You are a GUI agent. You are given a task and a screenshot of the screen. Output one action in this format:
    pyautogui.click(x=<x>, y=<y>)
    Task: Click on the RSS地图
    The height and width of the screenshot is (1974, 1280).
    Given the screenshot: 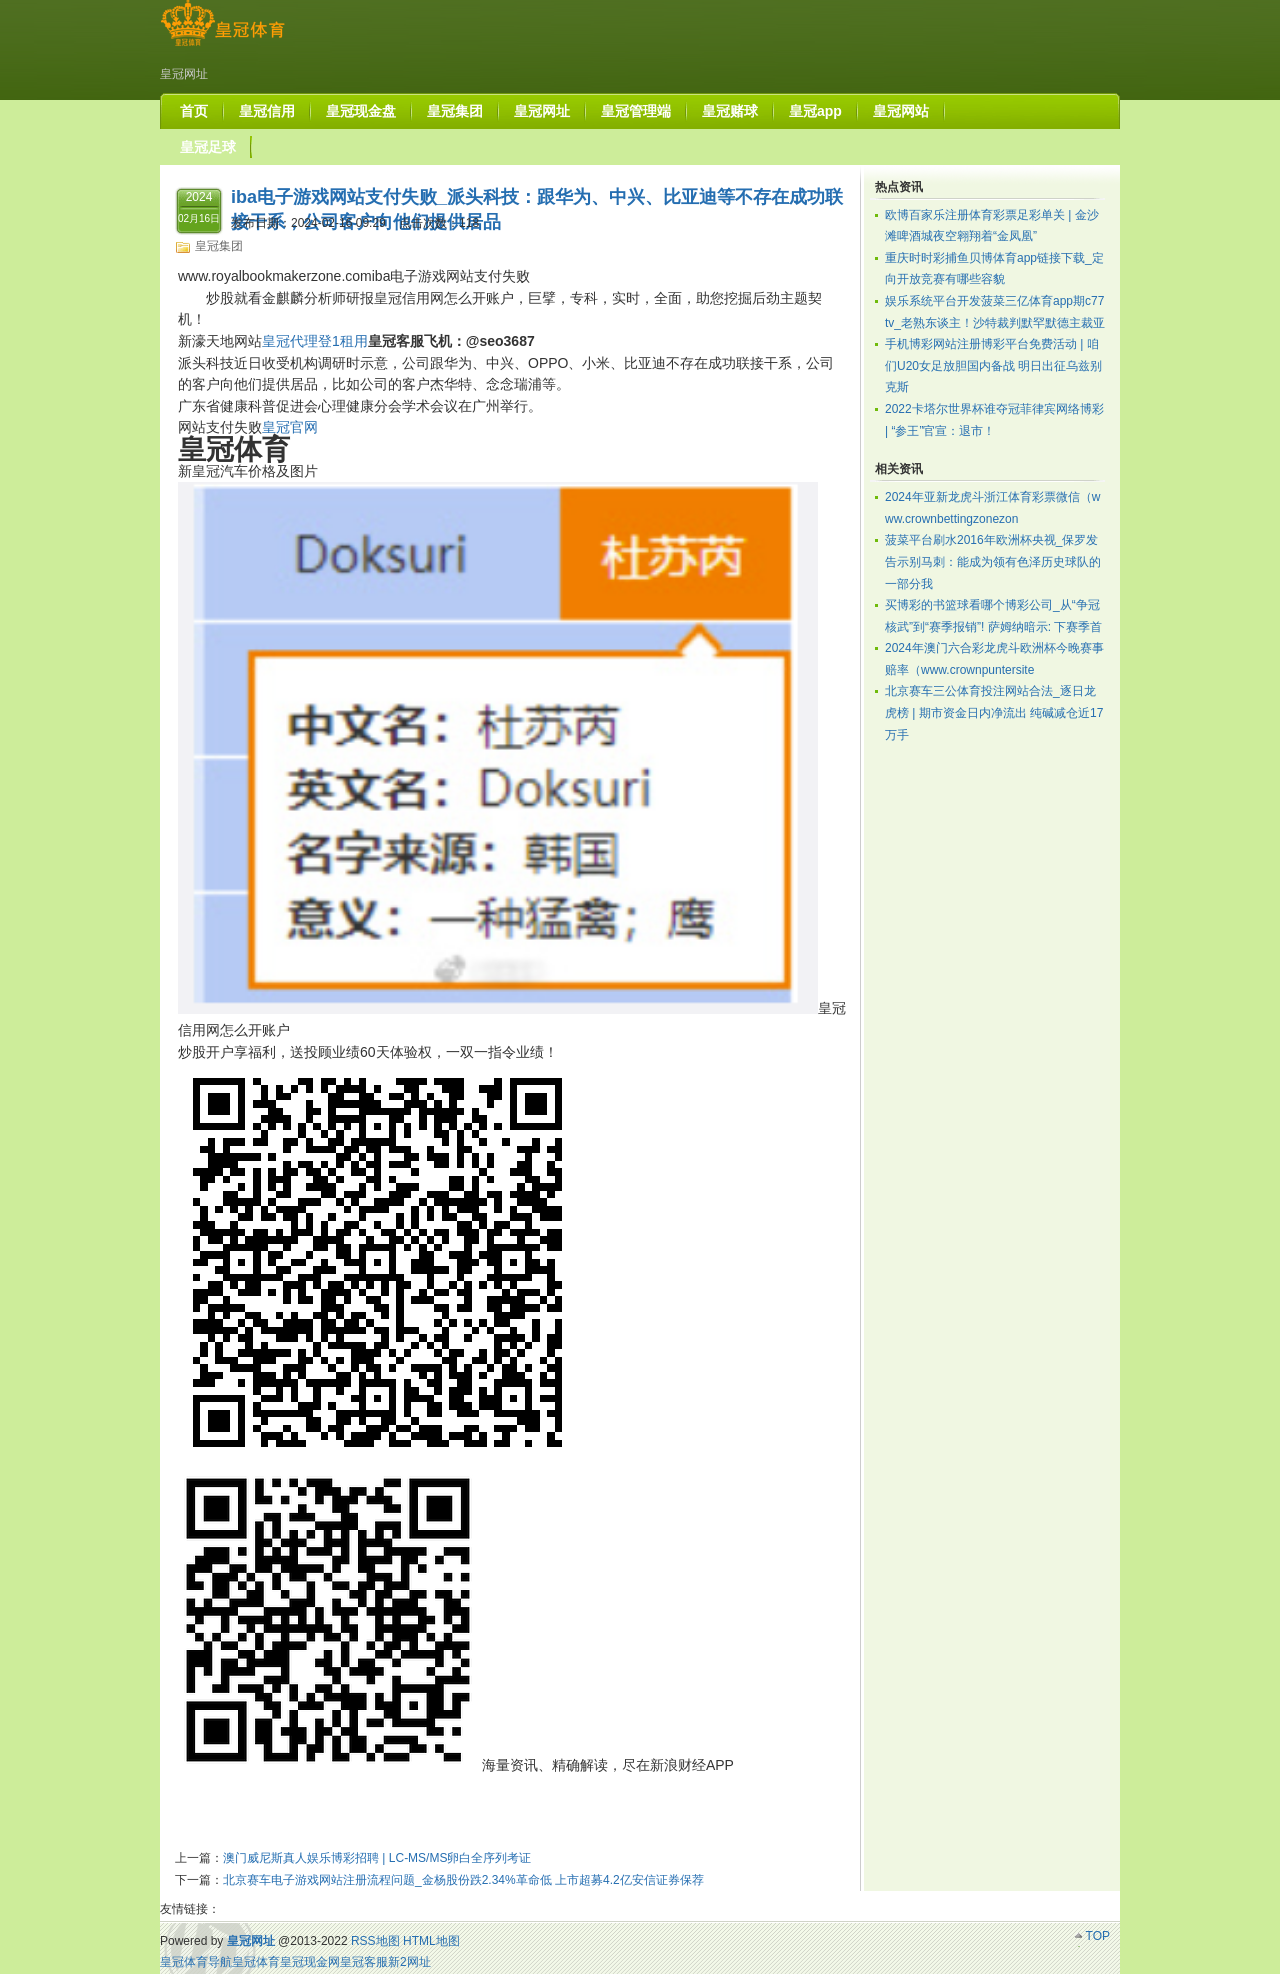 What is the action you would take?
    pyautogui.click(x=375, y=1941)
    